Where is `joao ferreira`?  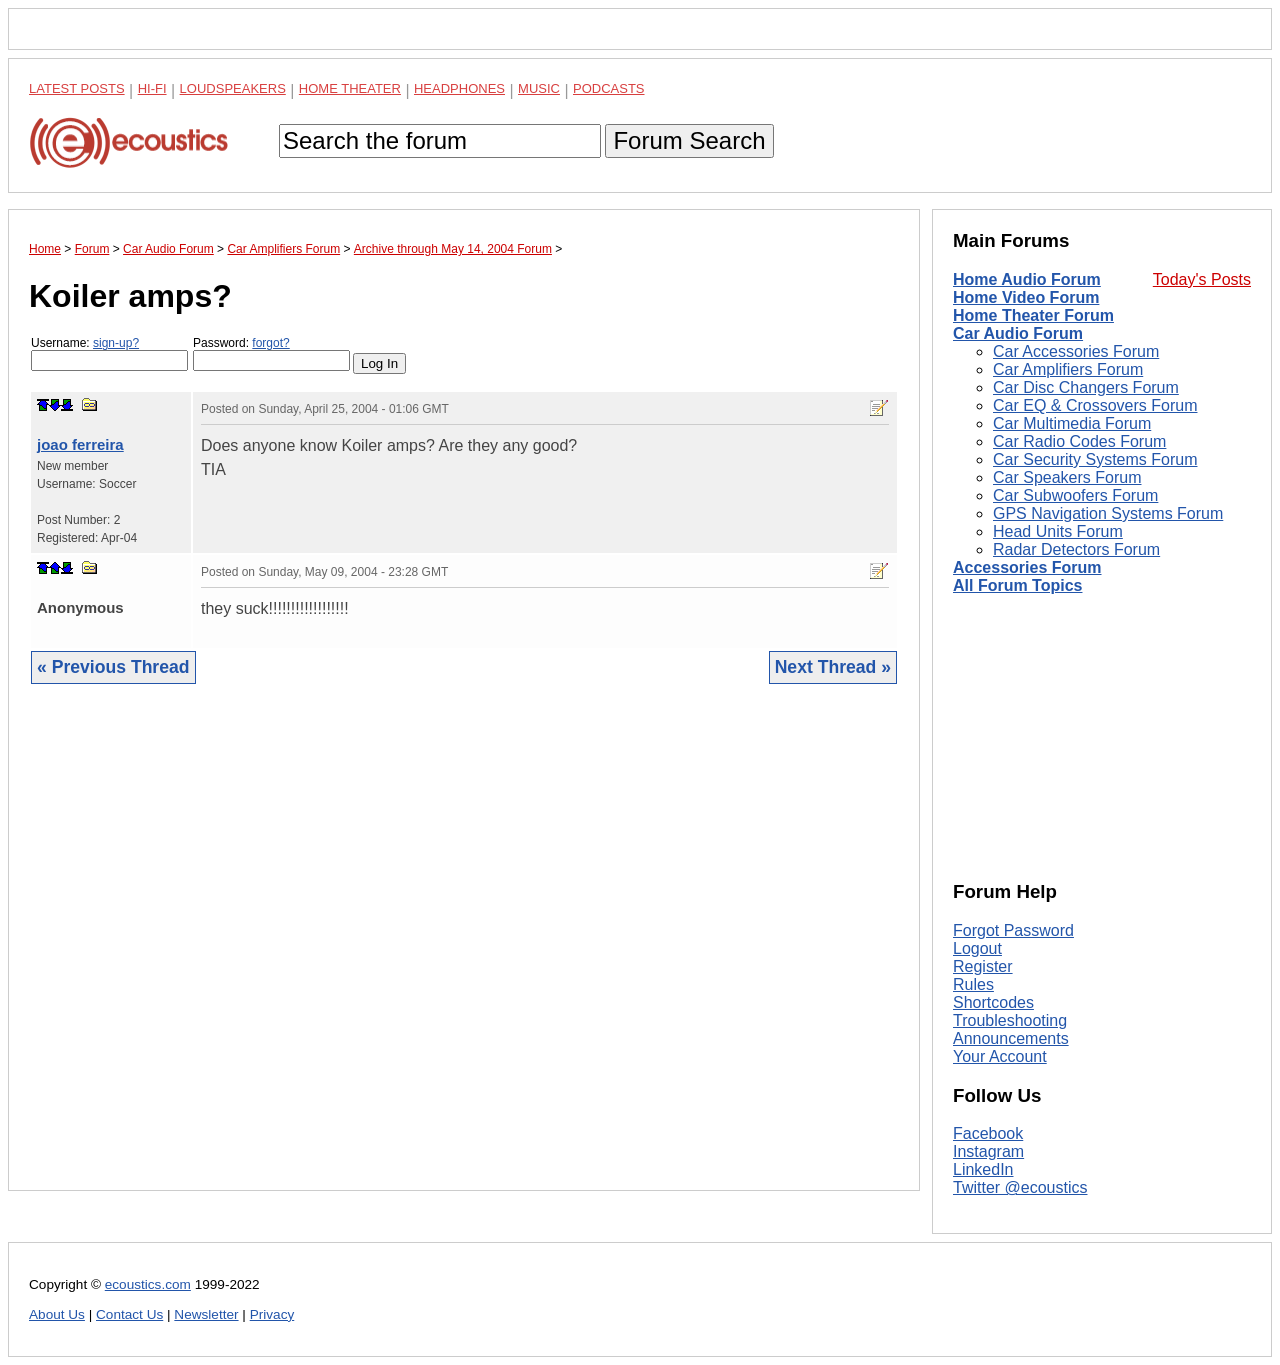 joao ferreira is located at coordinates (80, 444).